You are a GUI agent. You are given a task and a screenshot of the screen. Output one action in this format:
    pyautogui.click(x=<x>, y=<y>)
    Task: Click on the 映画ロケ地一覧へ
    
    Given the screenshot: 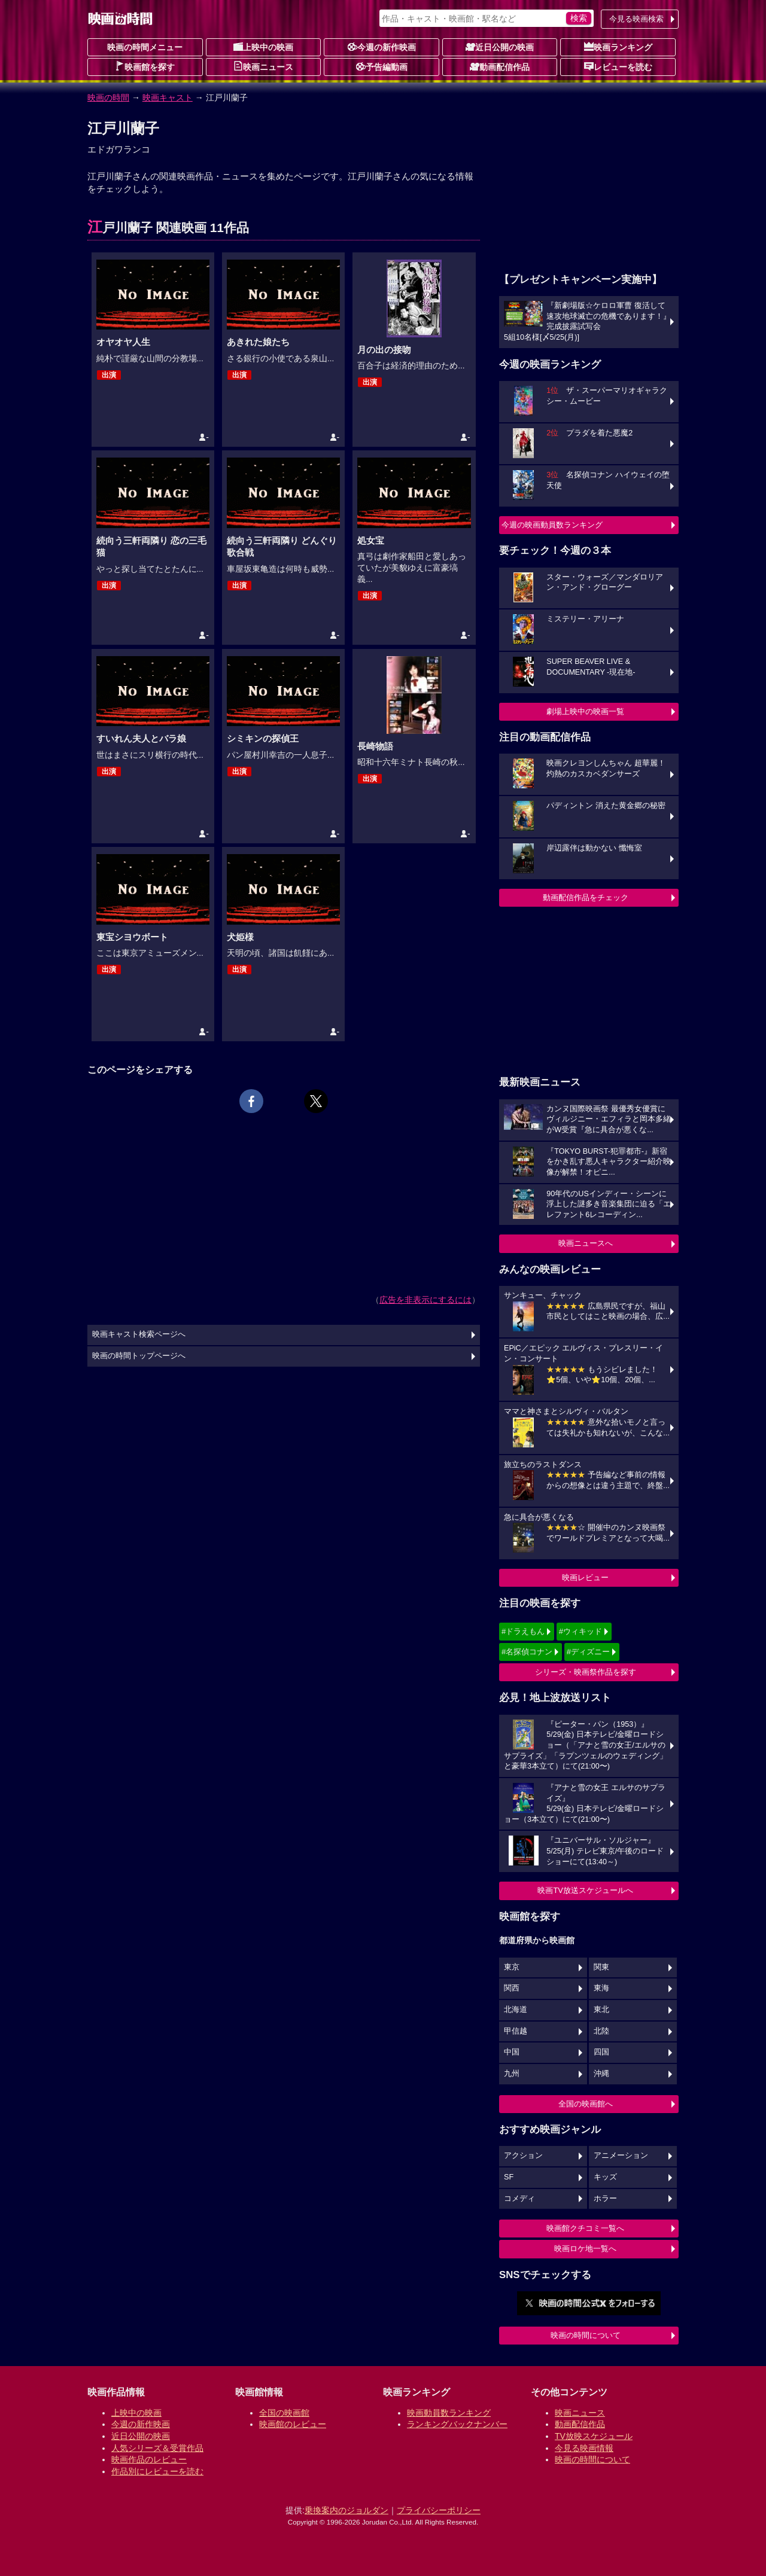 What is the action you would take?
    pyautogui.click(x=585, y=2248)
    